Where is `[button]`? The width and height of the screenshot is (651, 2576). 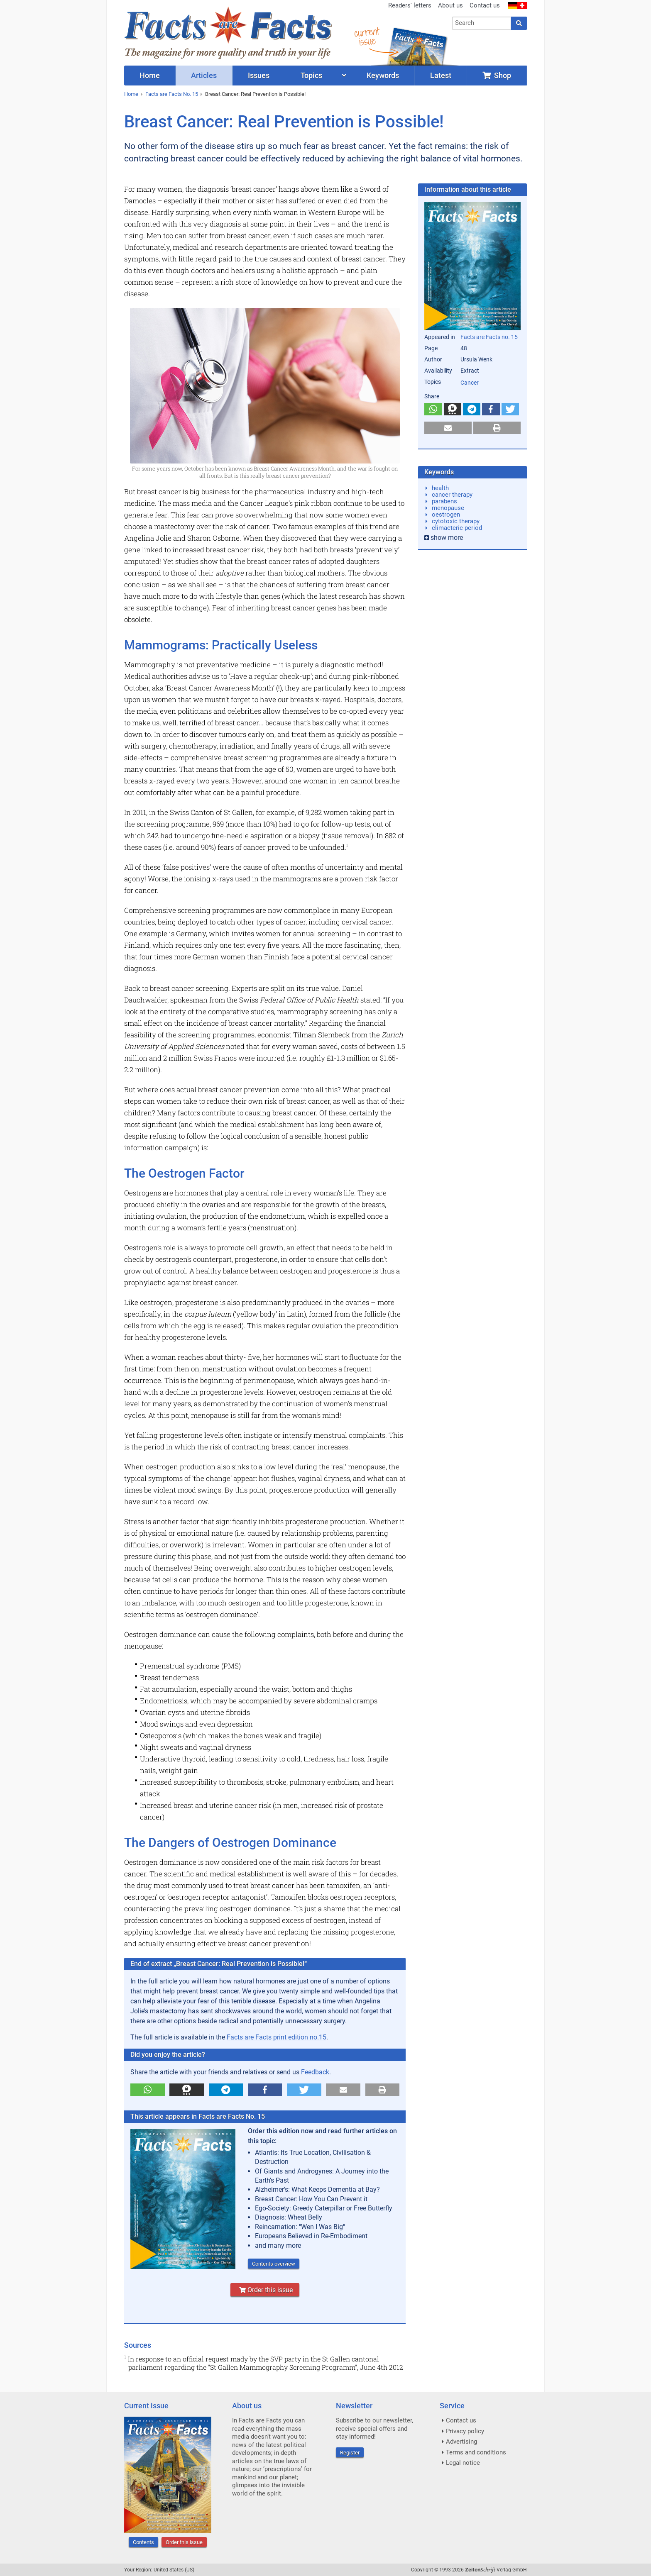
[button] is located at coordinates (147, 2089).